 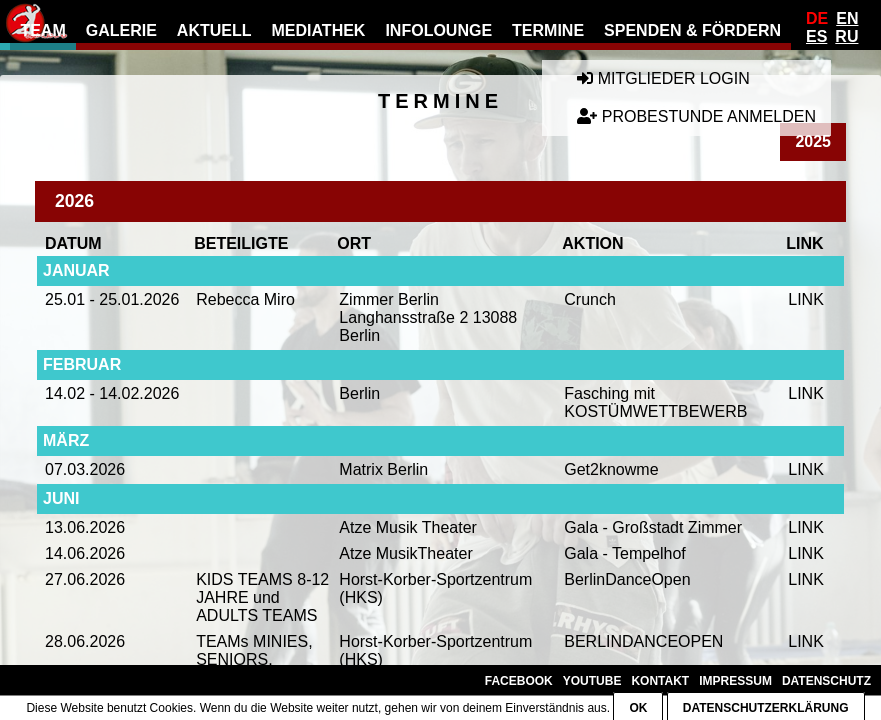 I want to click on Mediathek, so click(x=319, y=30).